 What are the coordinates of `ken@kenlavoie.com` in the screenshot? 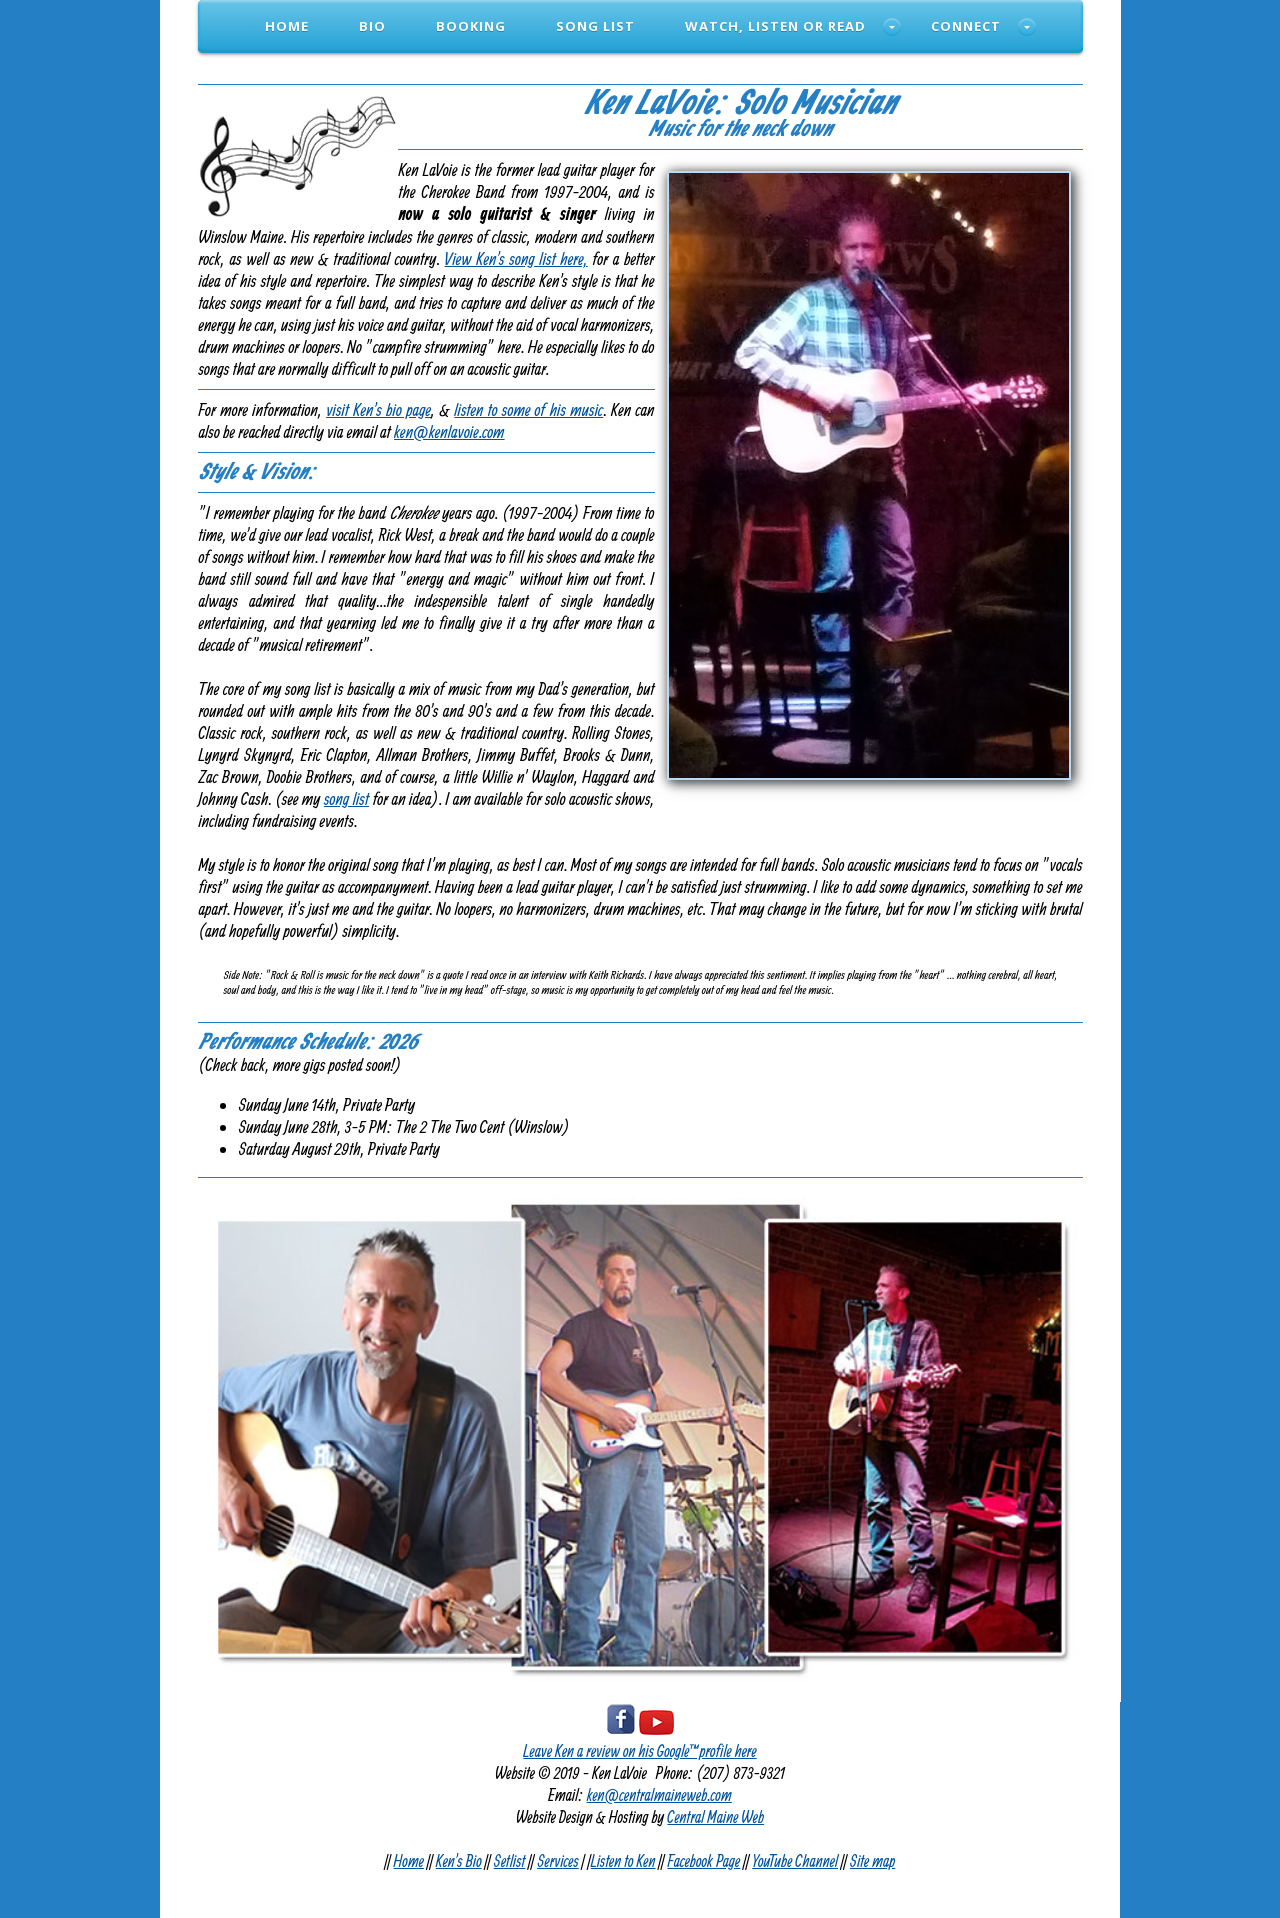 It's located at (449, 431).